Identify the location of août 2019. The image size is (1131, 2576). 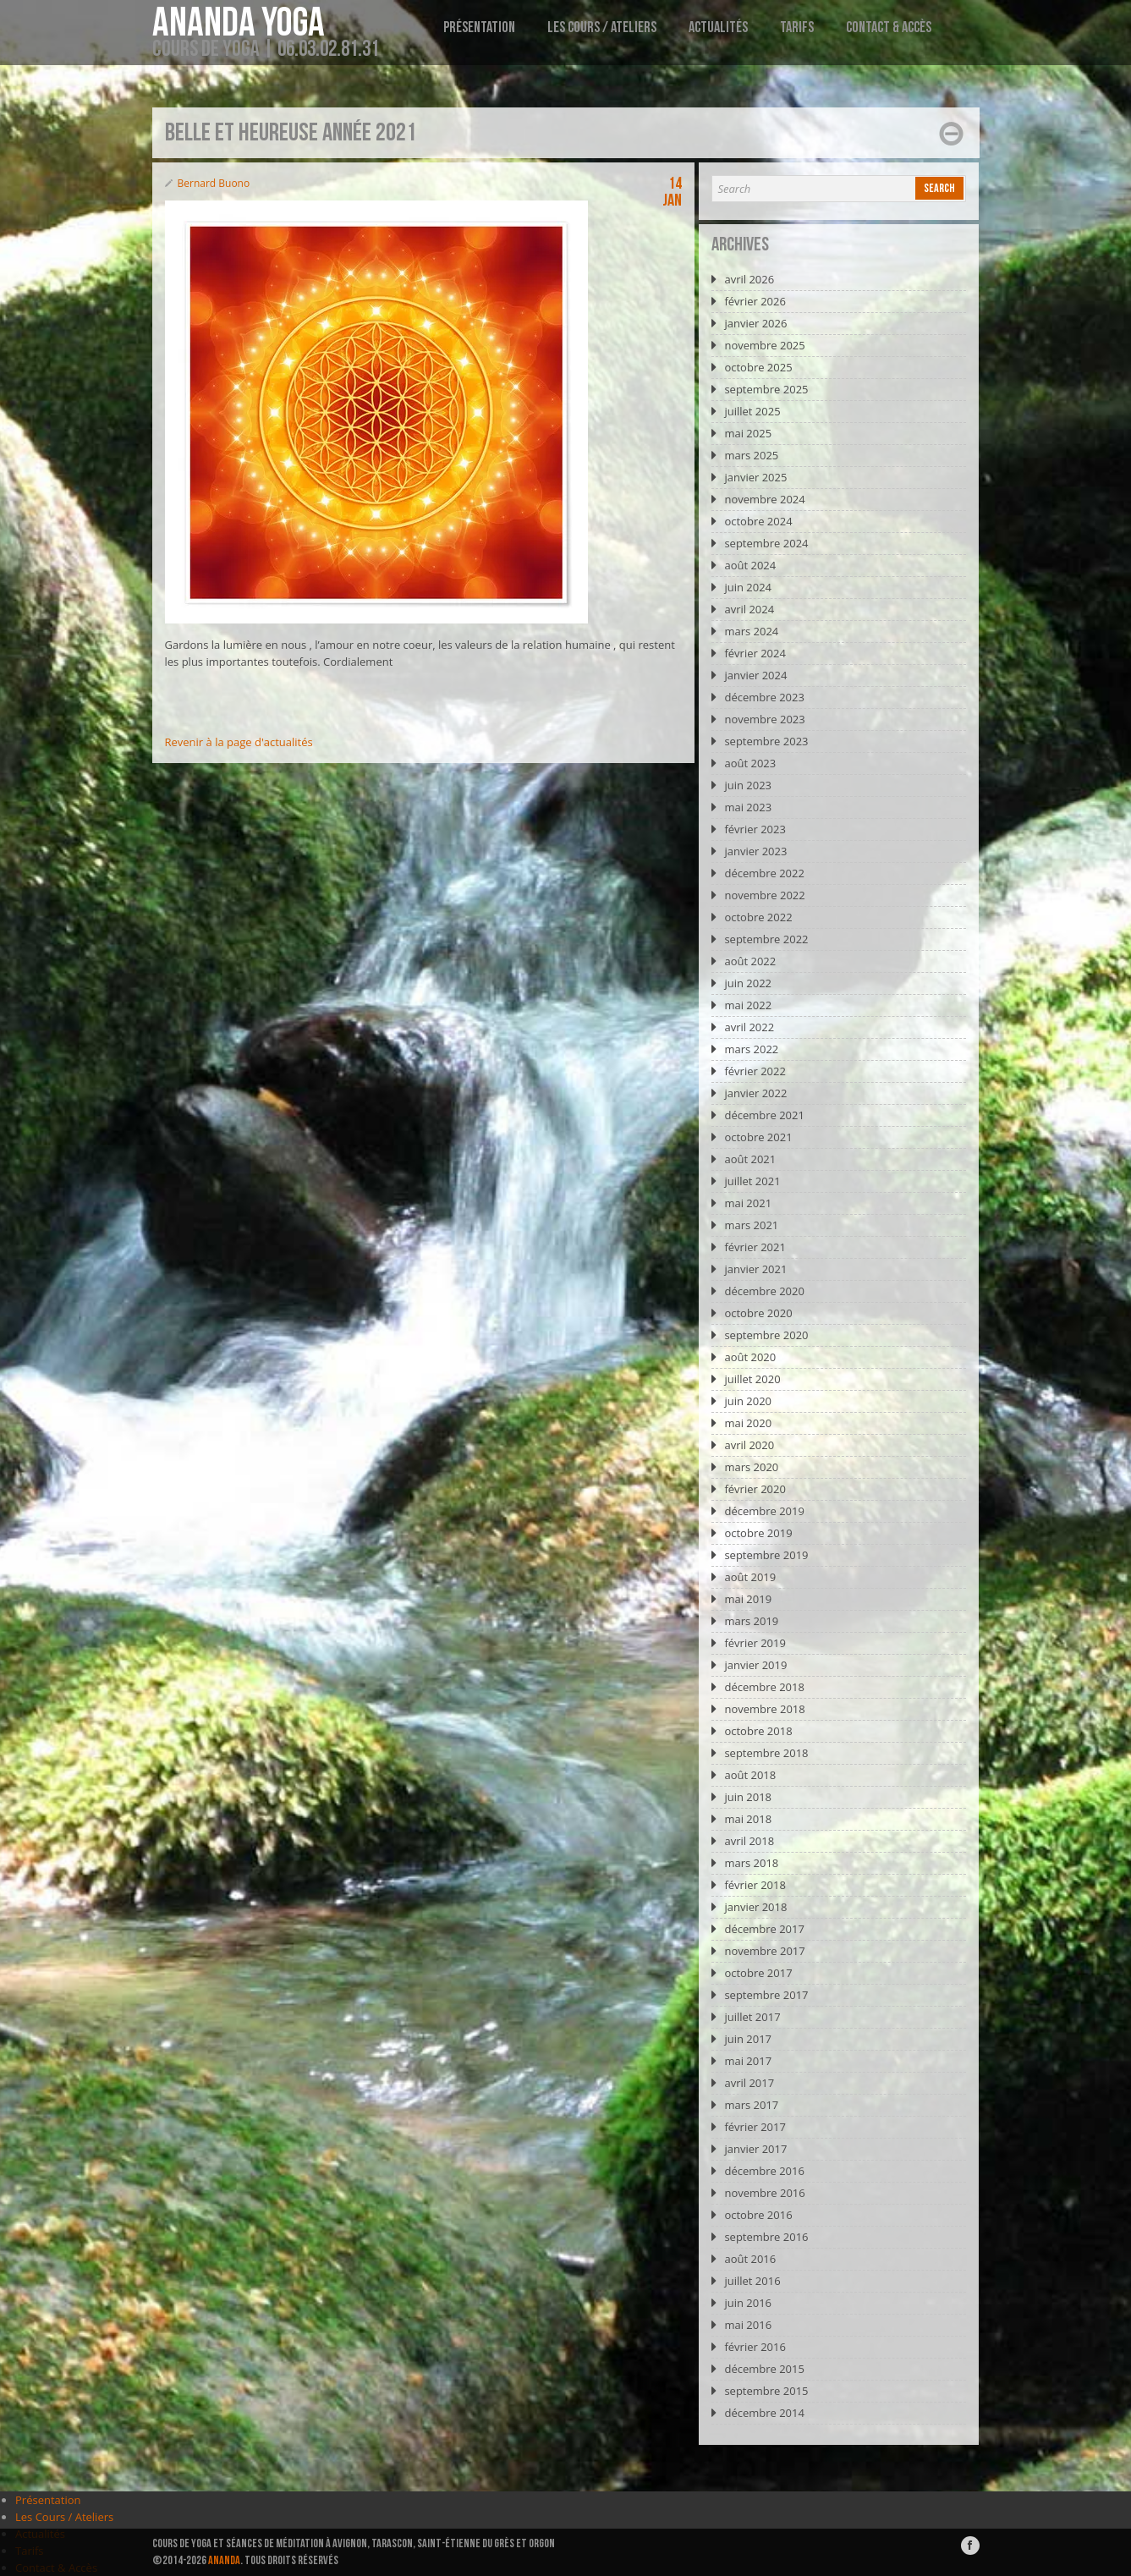
(750, 1577).